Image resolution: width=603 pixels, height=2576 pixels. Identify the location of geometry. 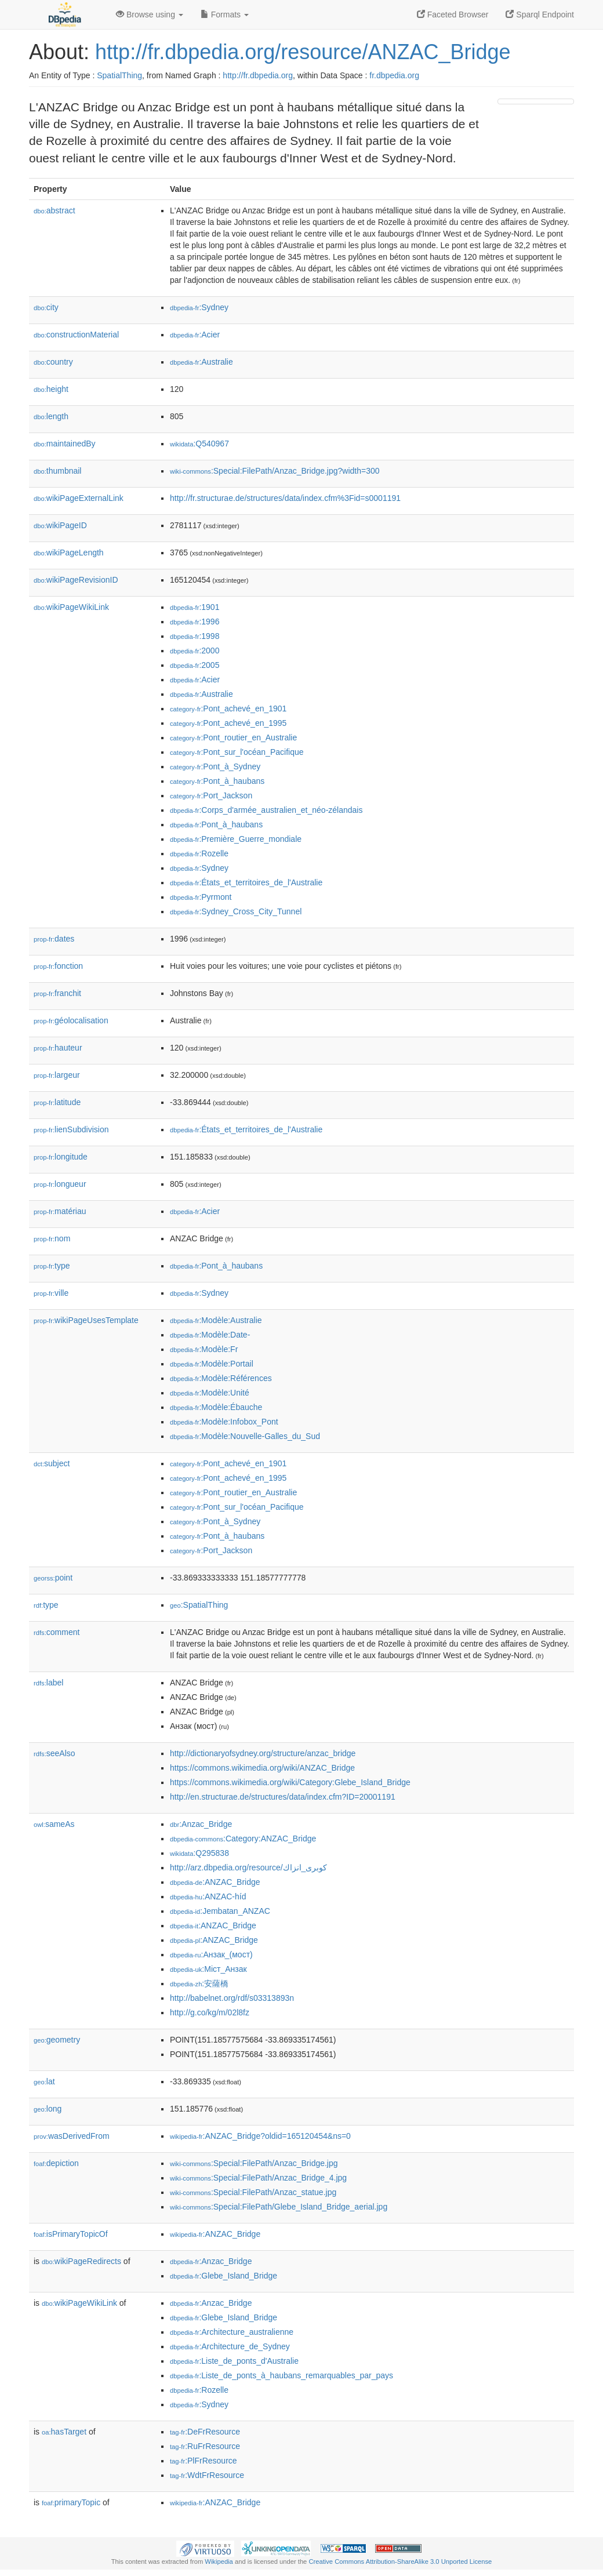
(57, 2039).